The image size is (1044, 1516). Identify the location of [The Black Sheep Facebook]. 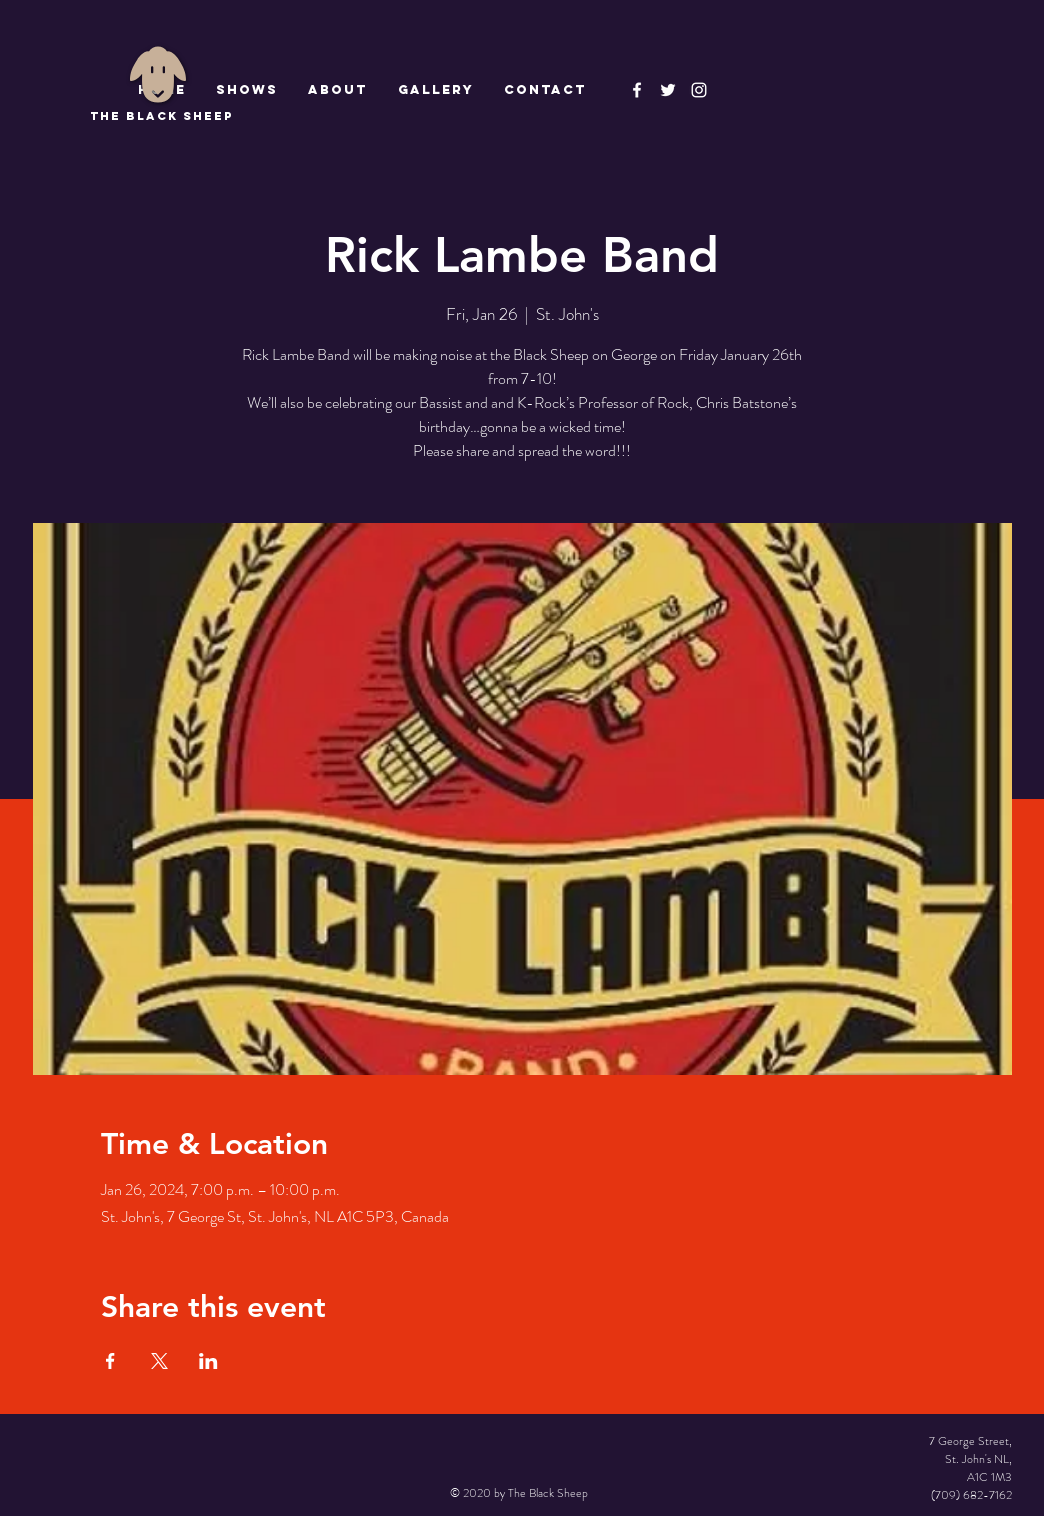
(637, 90).